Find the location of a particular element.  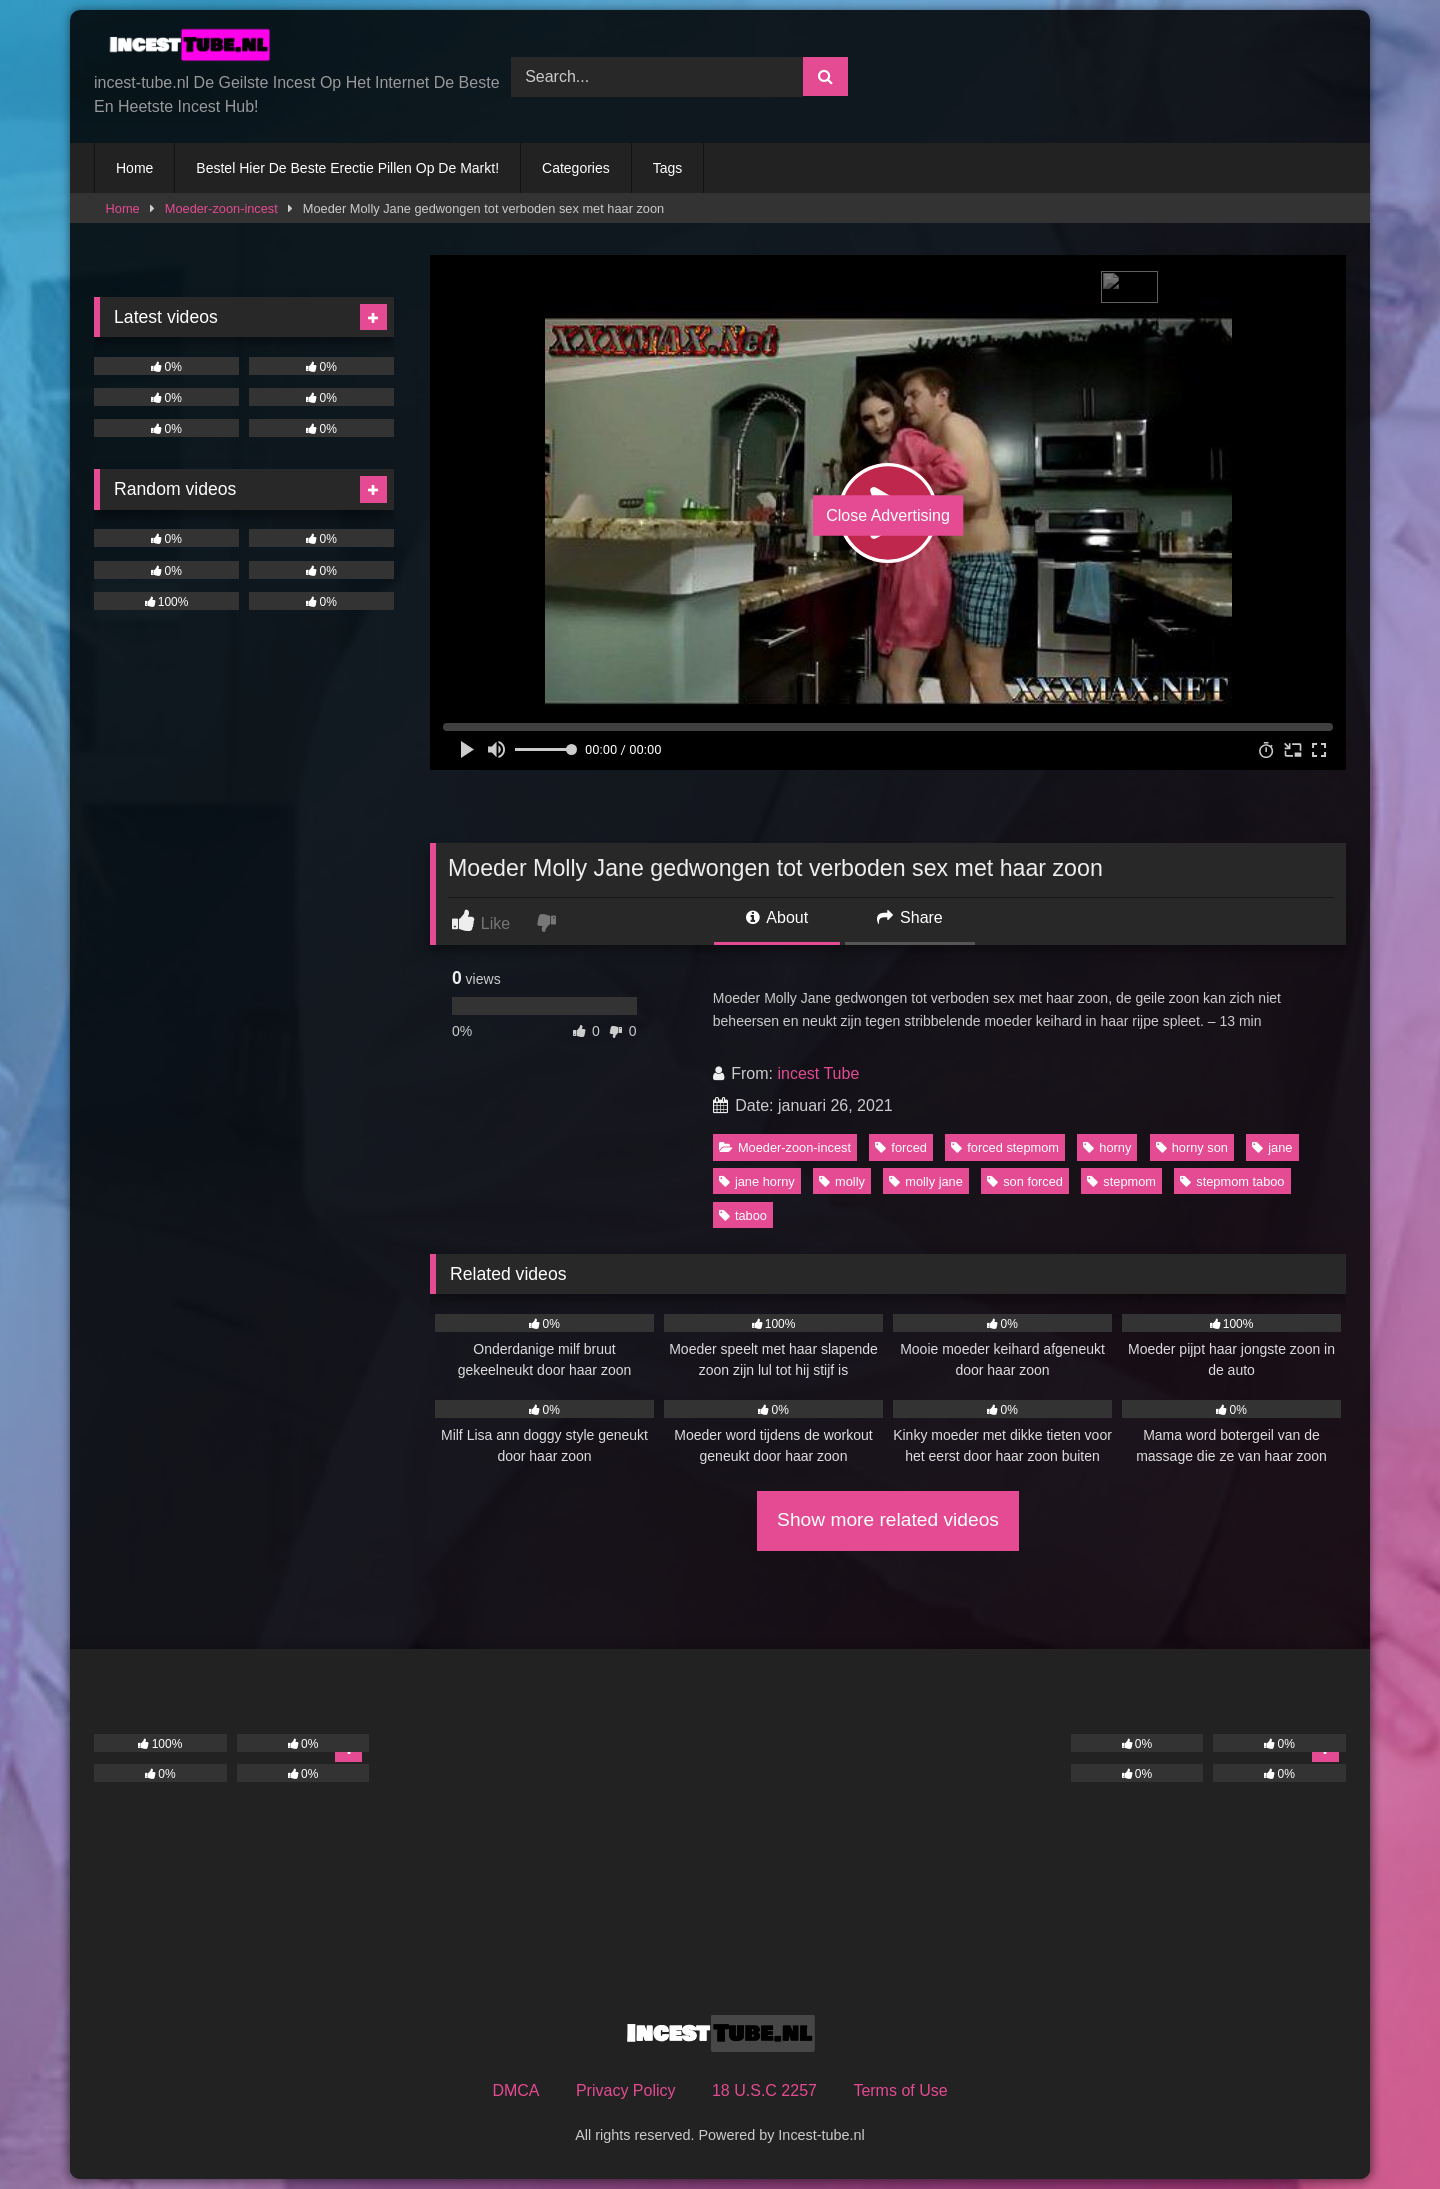

DMCA is located at coordinates (515, 2090).